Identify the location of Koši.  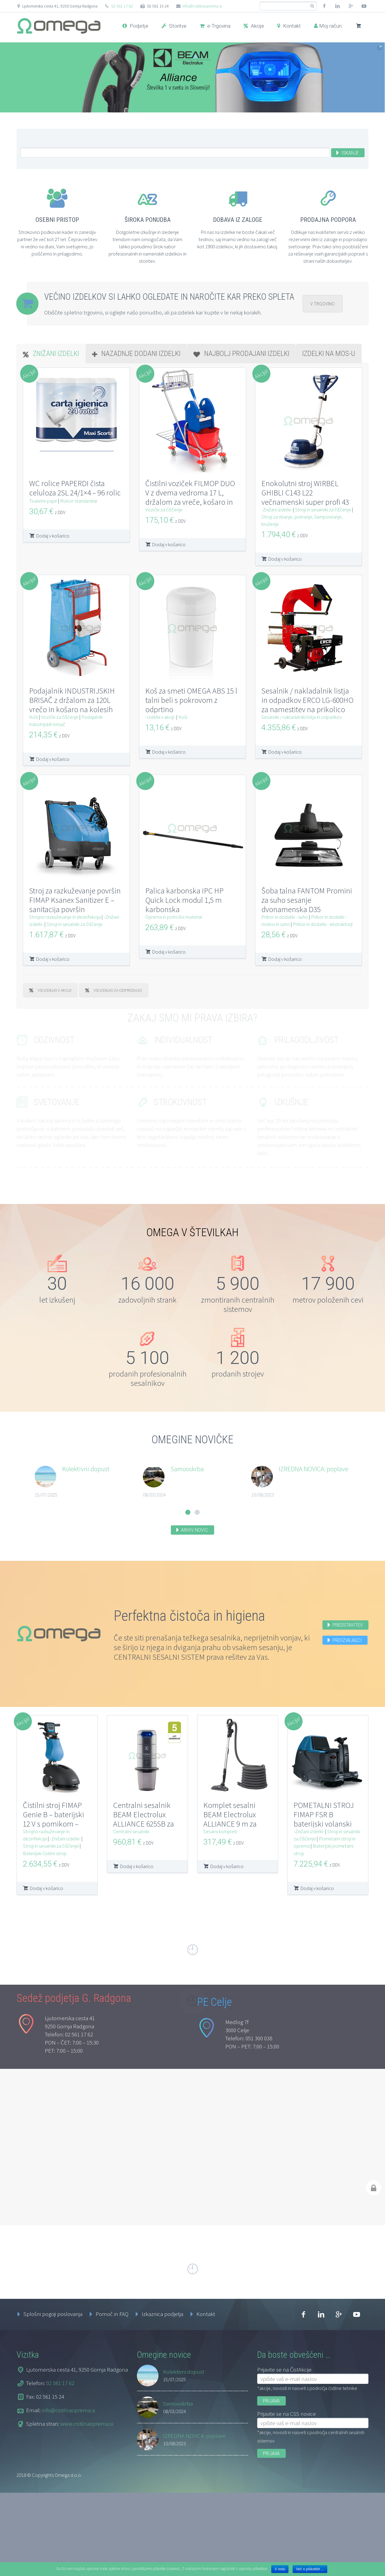
(33, 717).